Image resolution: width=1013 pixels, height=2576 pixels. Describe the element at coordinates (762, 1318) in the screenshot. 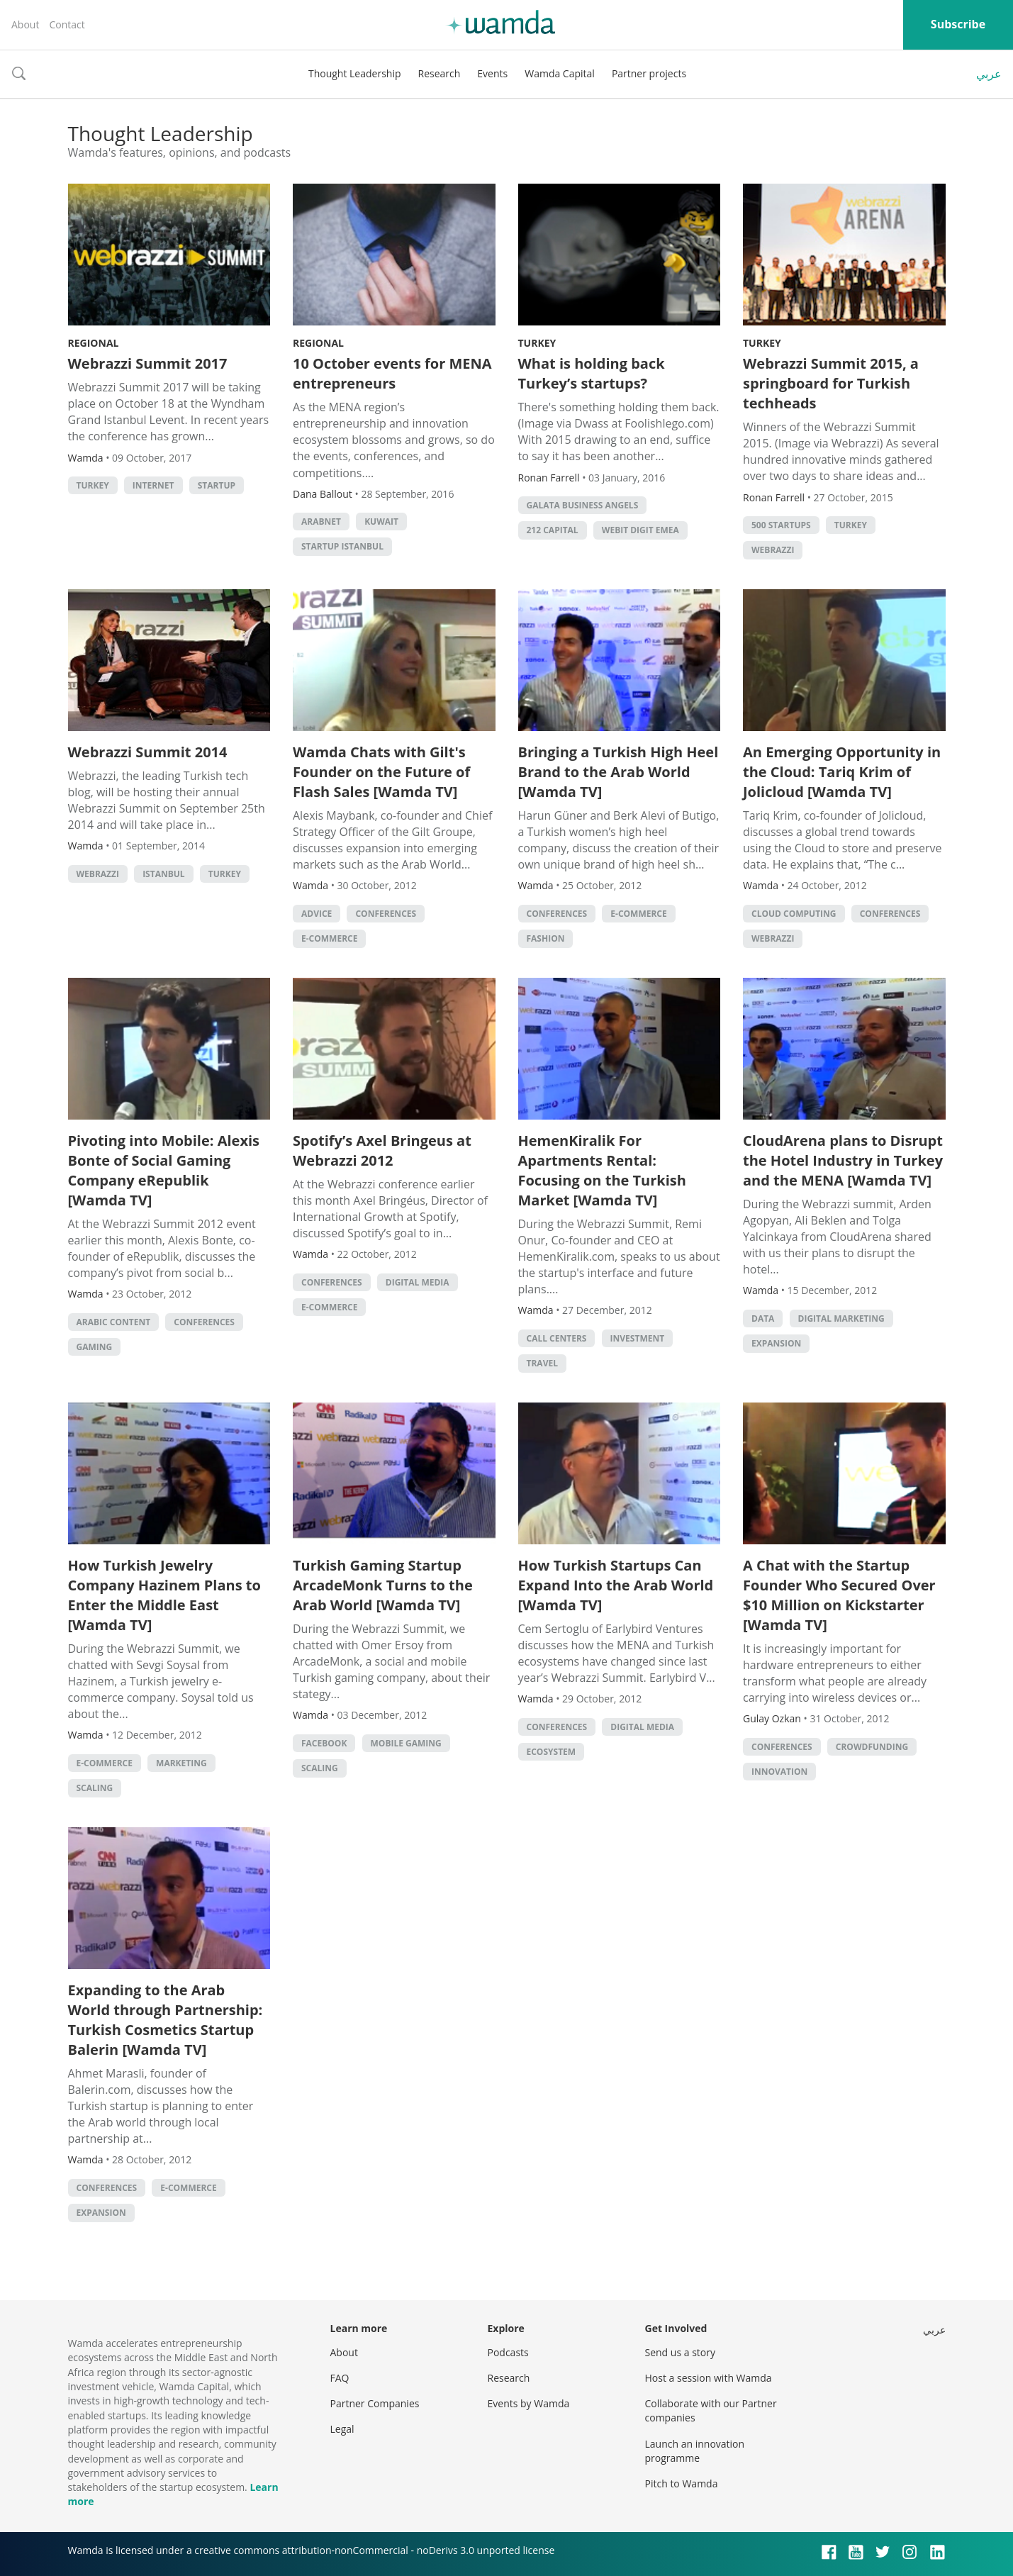

I see `Data` at that location.